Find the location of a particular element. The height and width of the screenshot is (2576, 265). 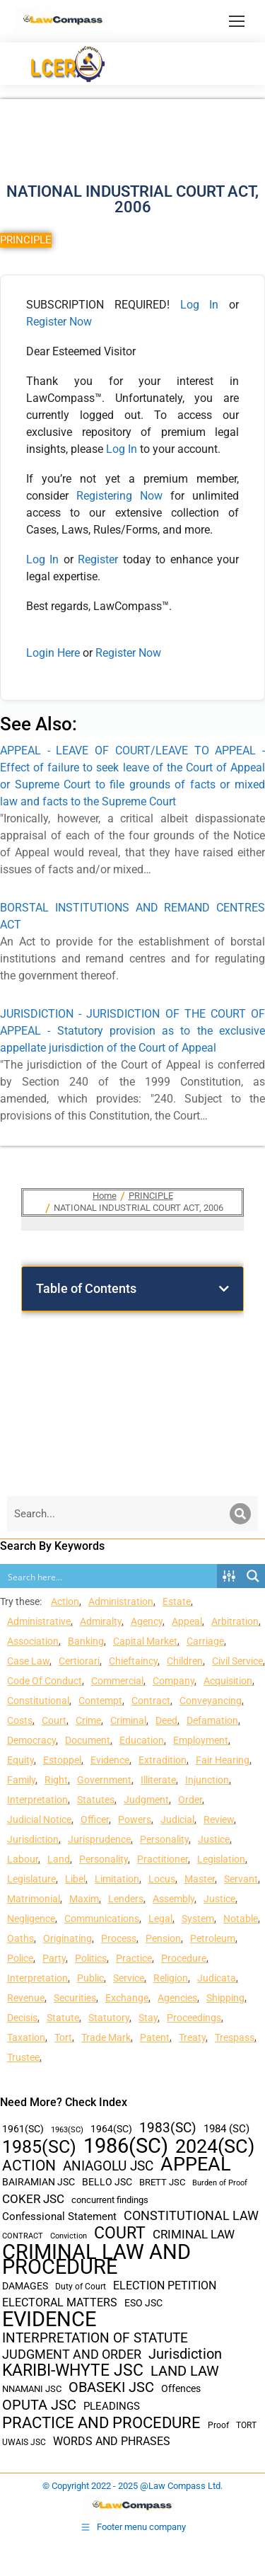

Petroleum is located at coordinates (212, 1938).